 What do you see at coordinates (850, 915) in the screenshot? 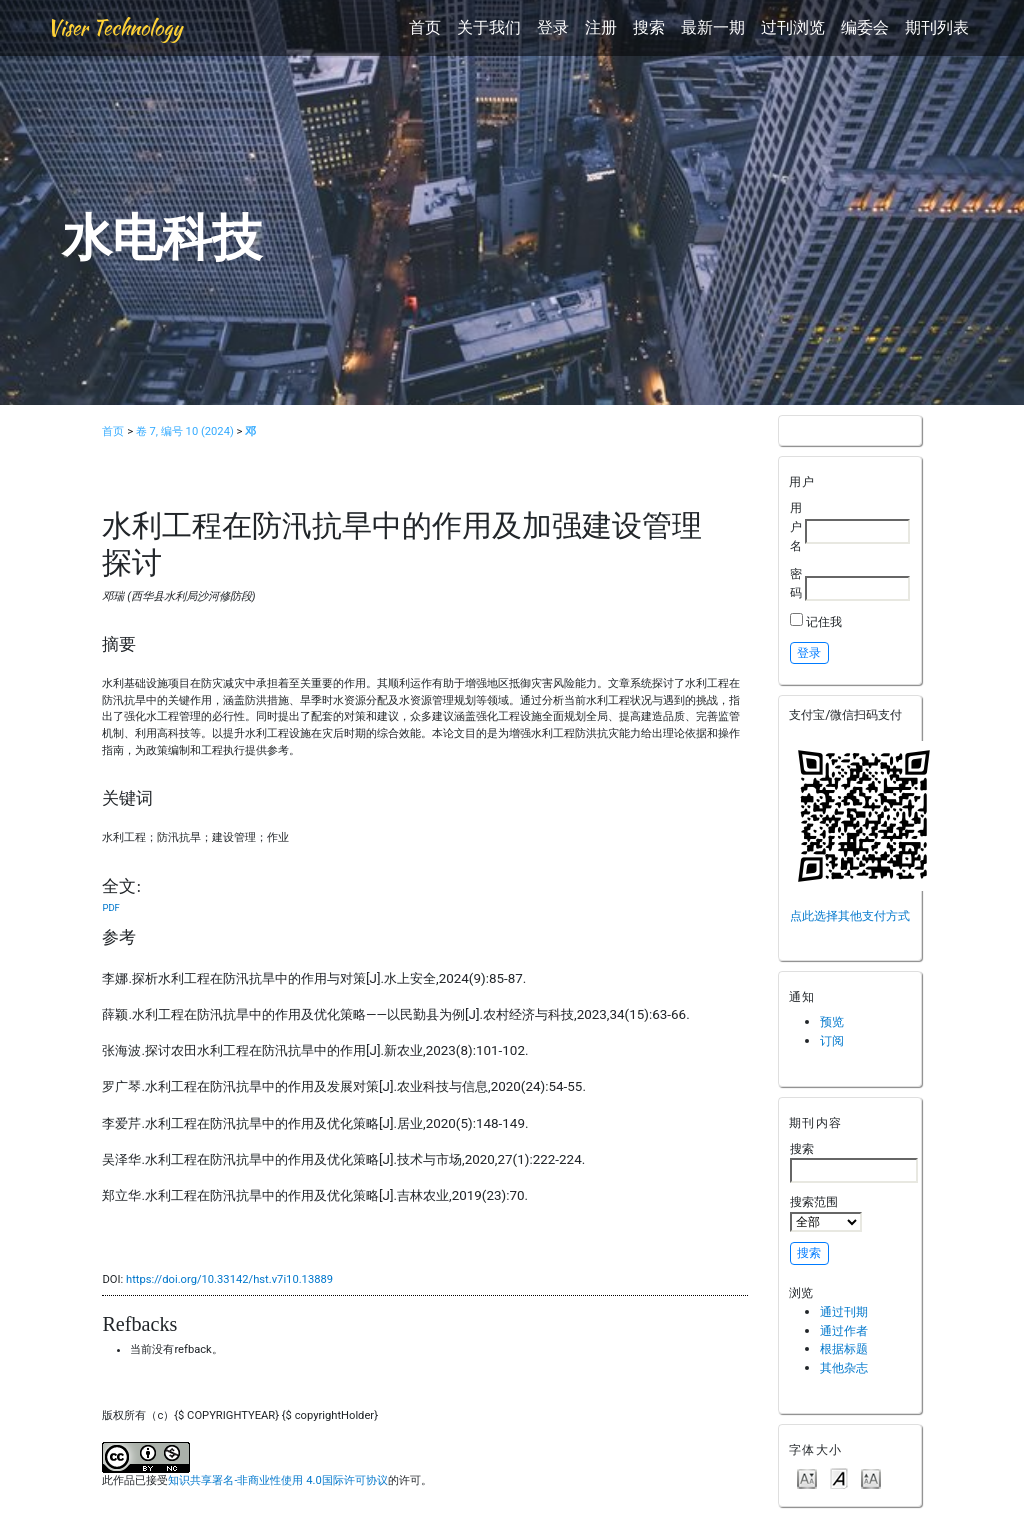
I see `点此选择其他支付方式` at bounding box center [850, 915].